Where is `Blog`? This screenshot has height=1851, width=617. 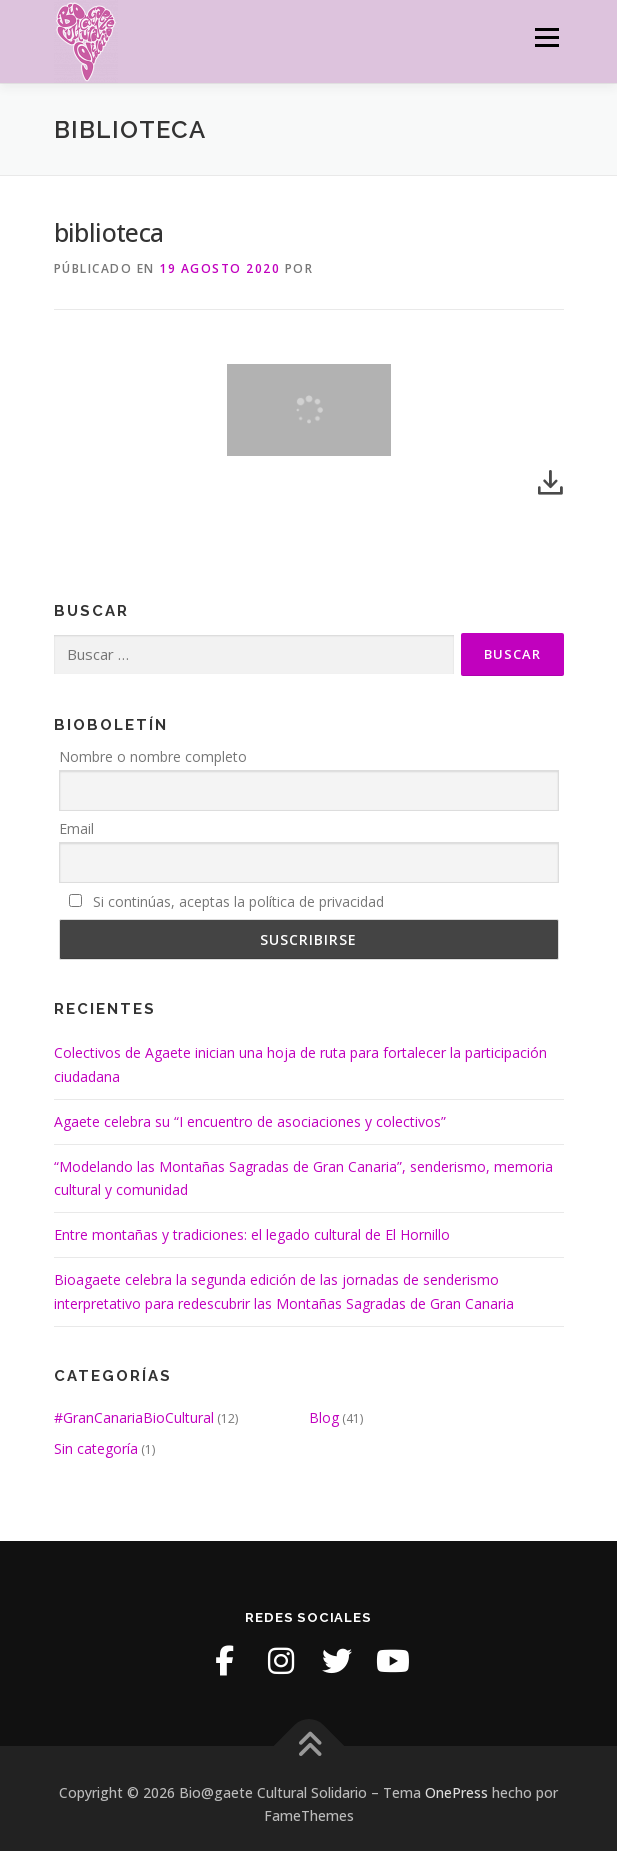
Blog is located at coordinates (324, 1417).